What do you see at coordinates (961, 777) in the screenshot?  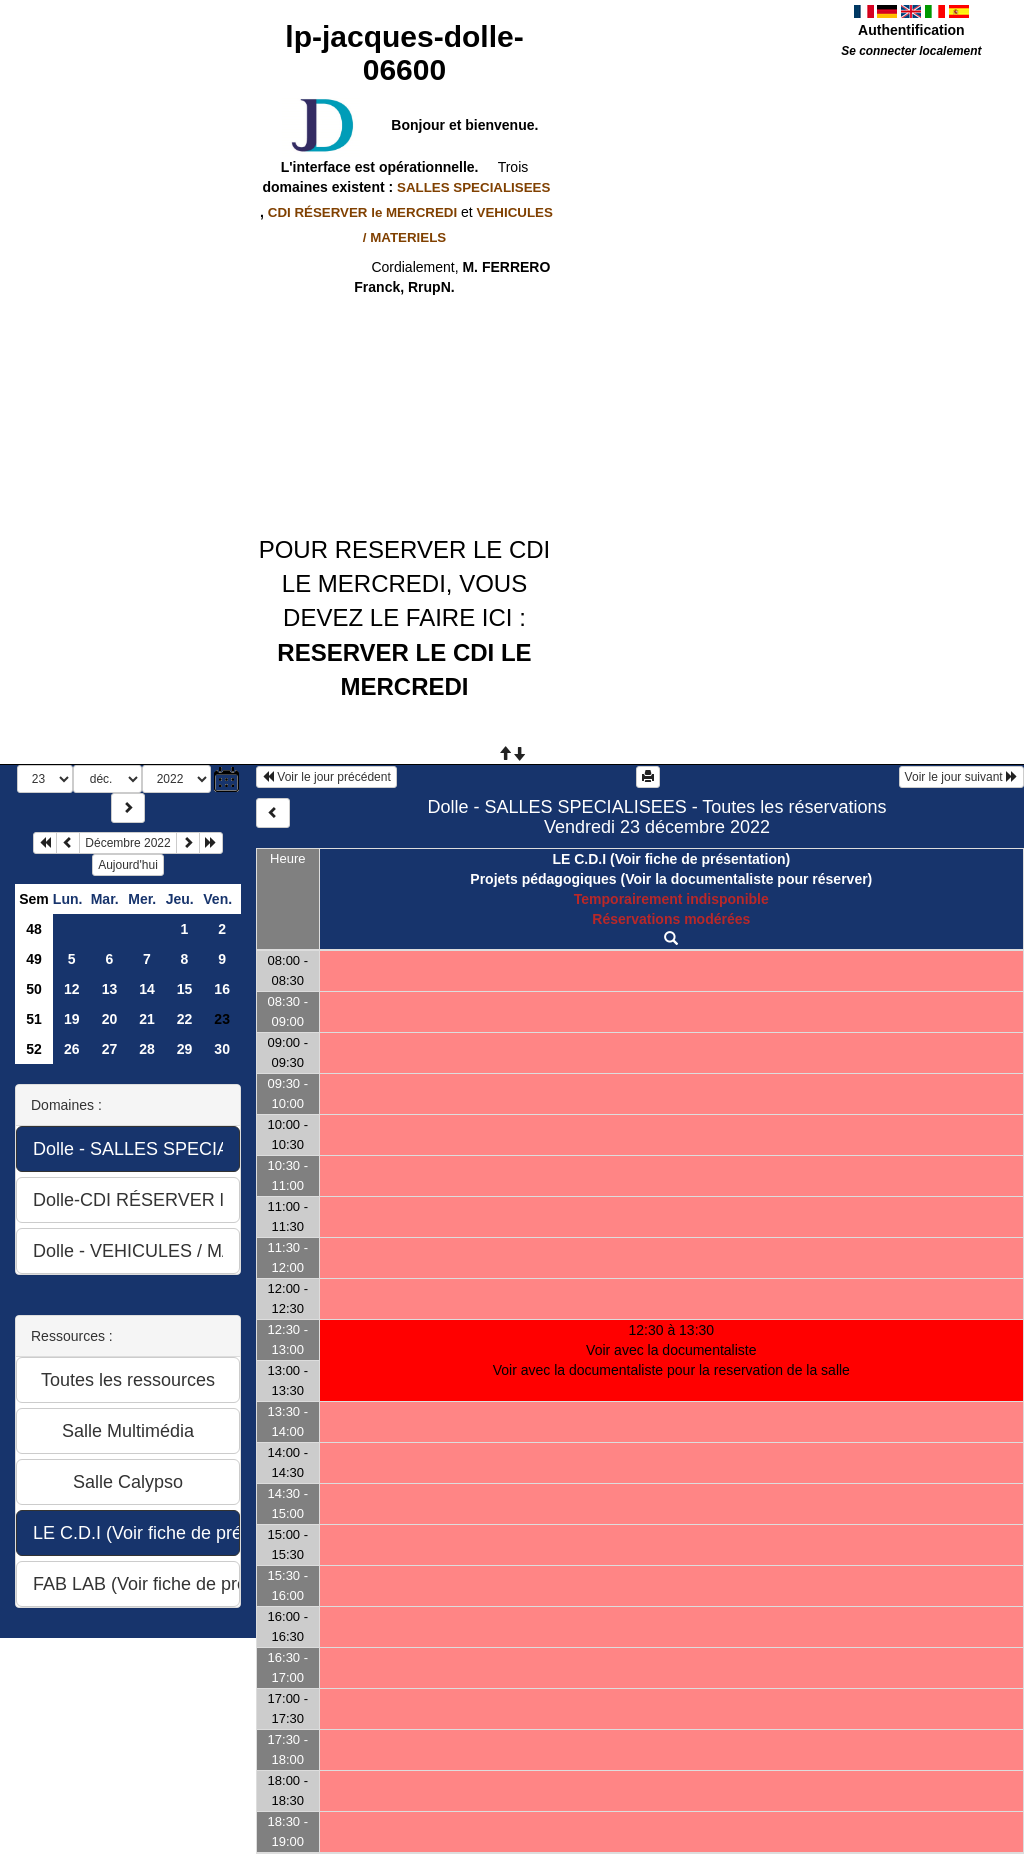 I see `Voir le jour suivant` at bounding box center [961, 777].